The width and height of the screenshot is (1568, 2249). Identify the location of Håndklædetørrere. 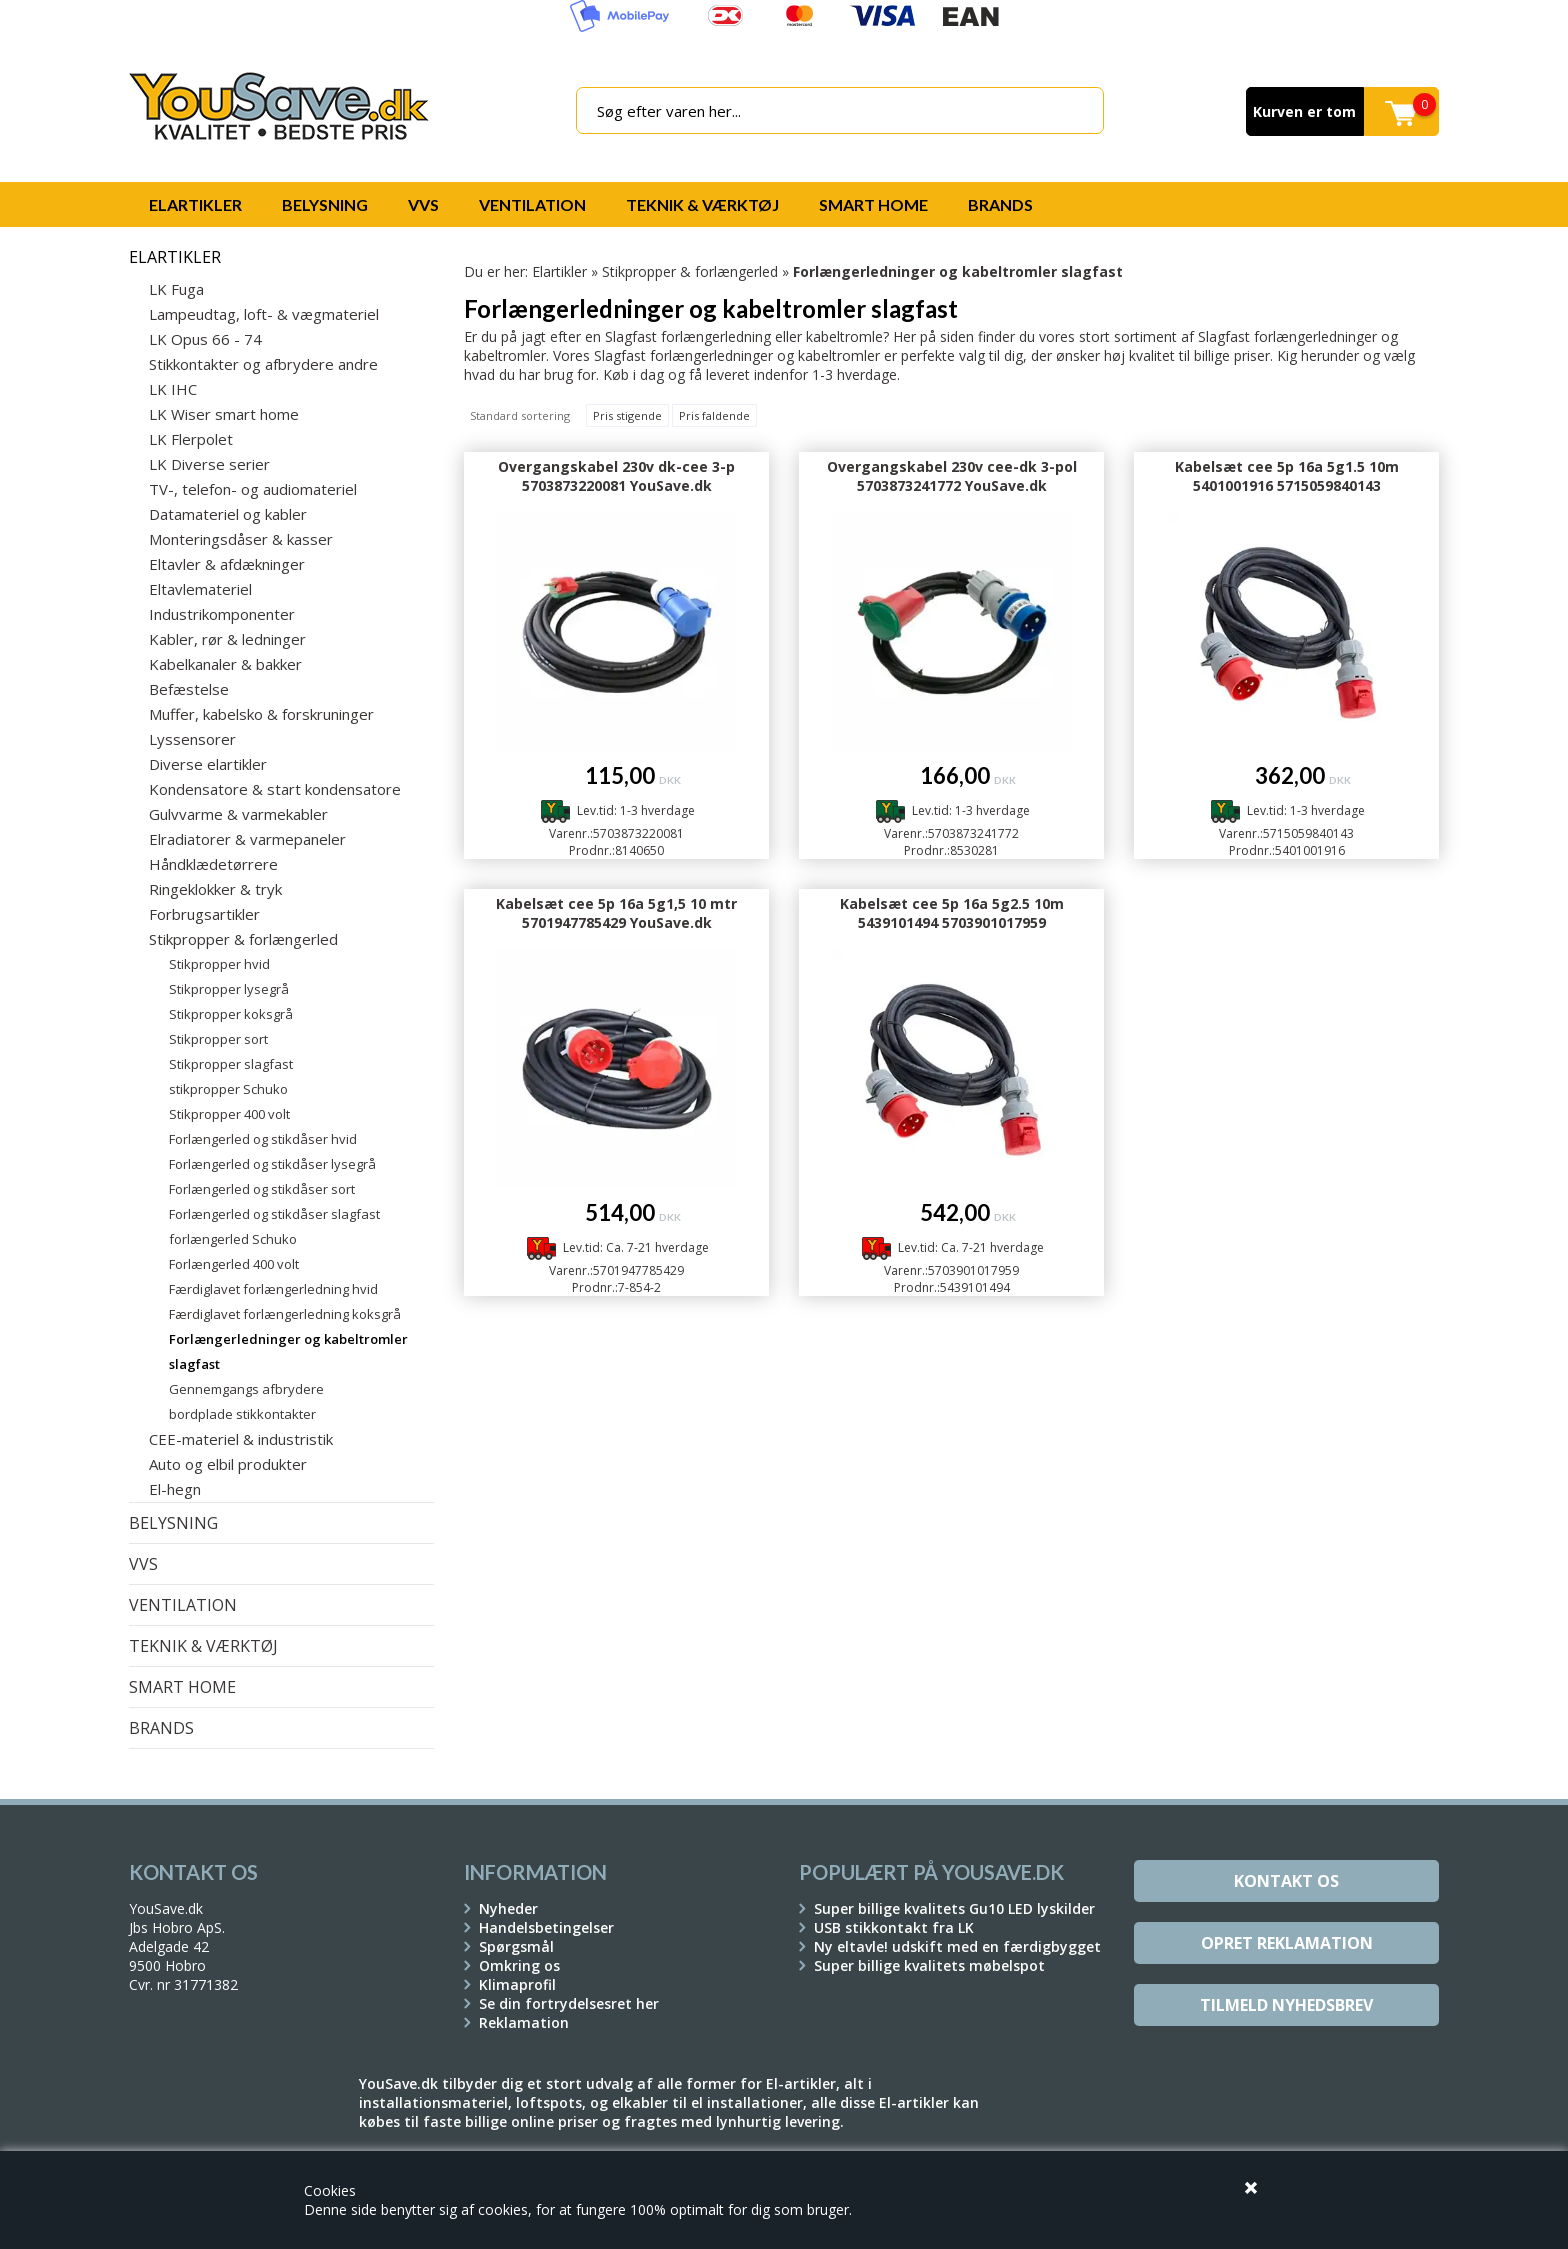
(213, 864).